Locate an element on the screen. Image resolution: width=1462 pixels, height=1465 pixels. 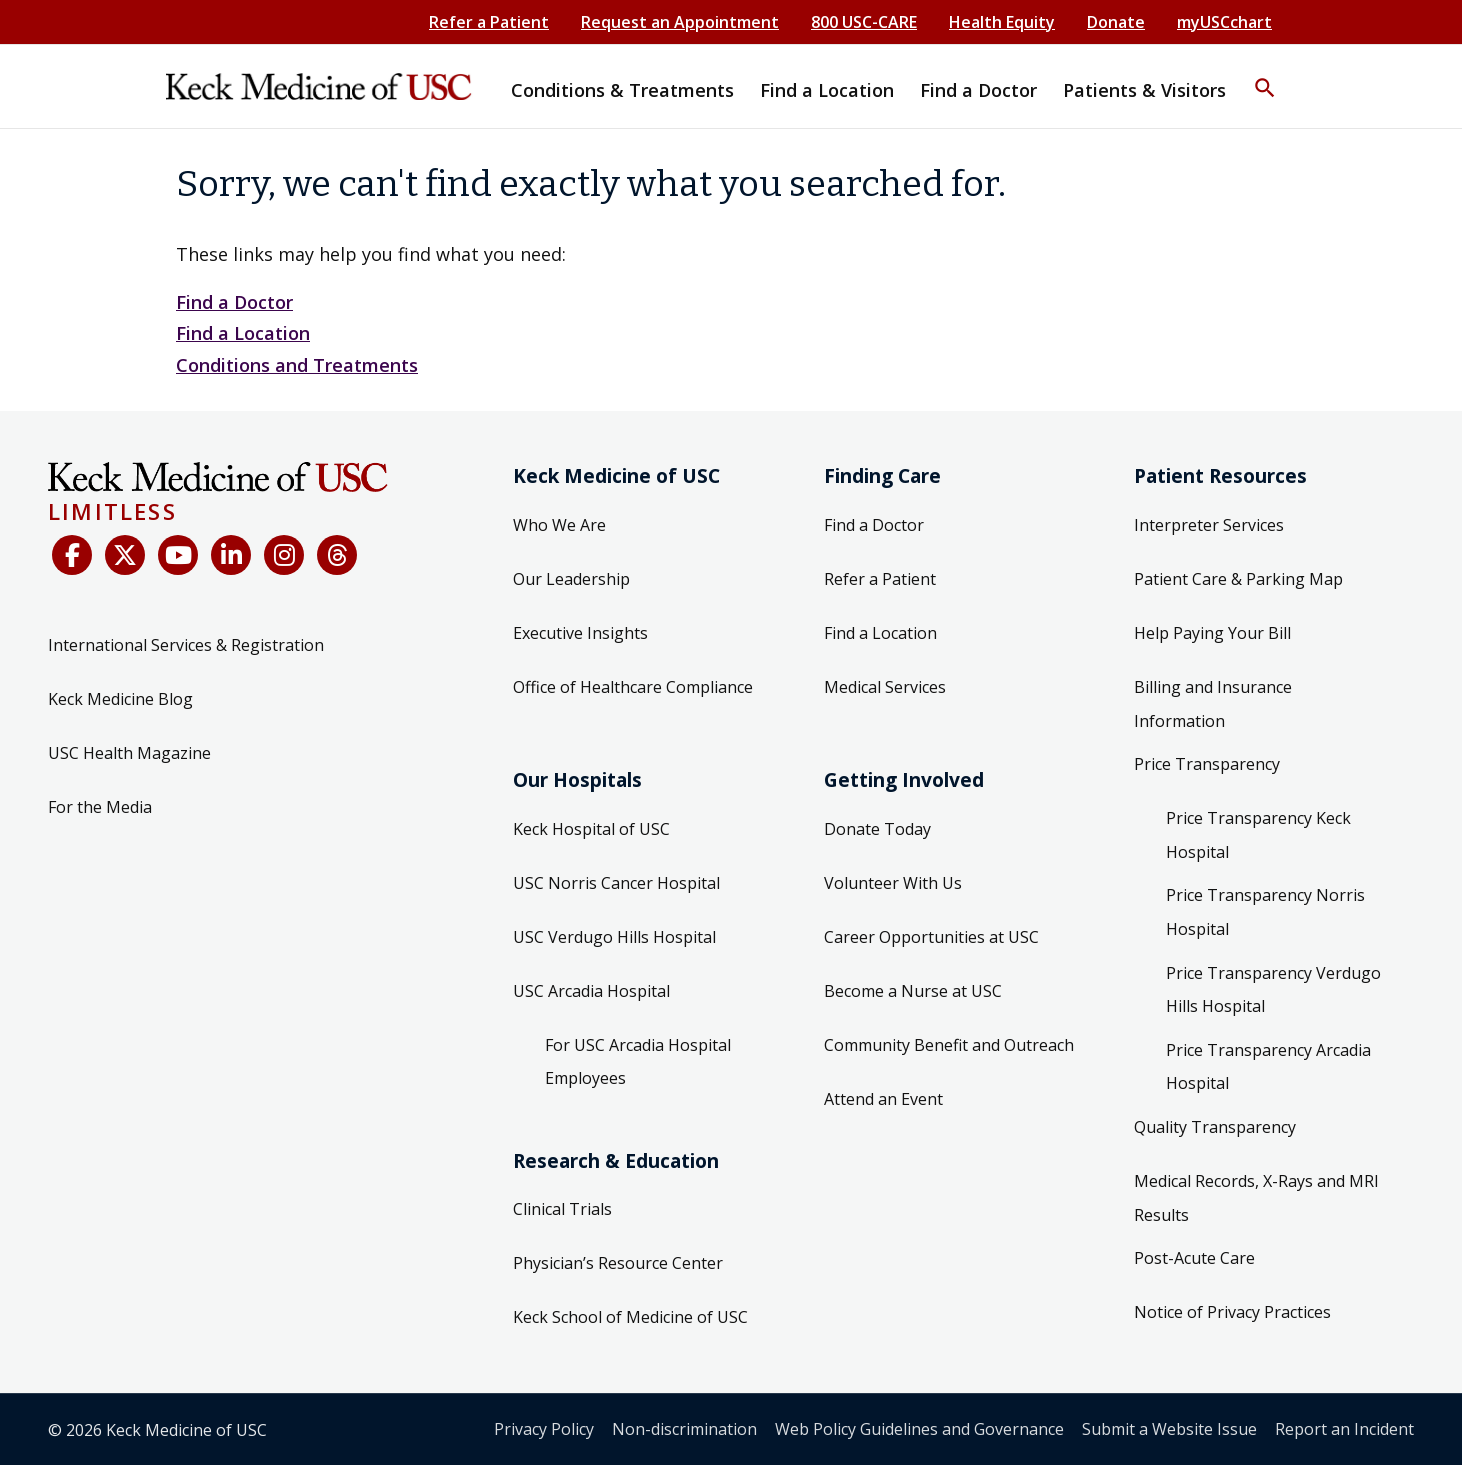
Submit a Website Issue is located at coordinates (1169, 1429).